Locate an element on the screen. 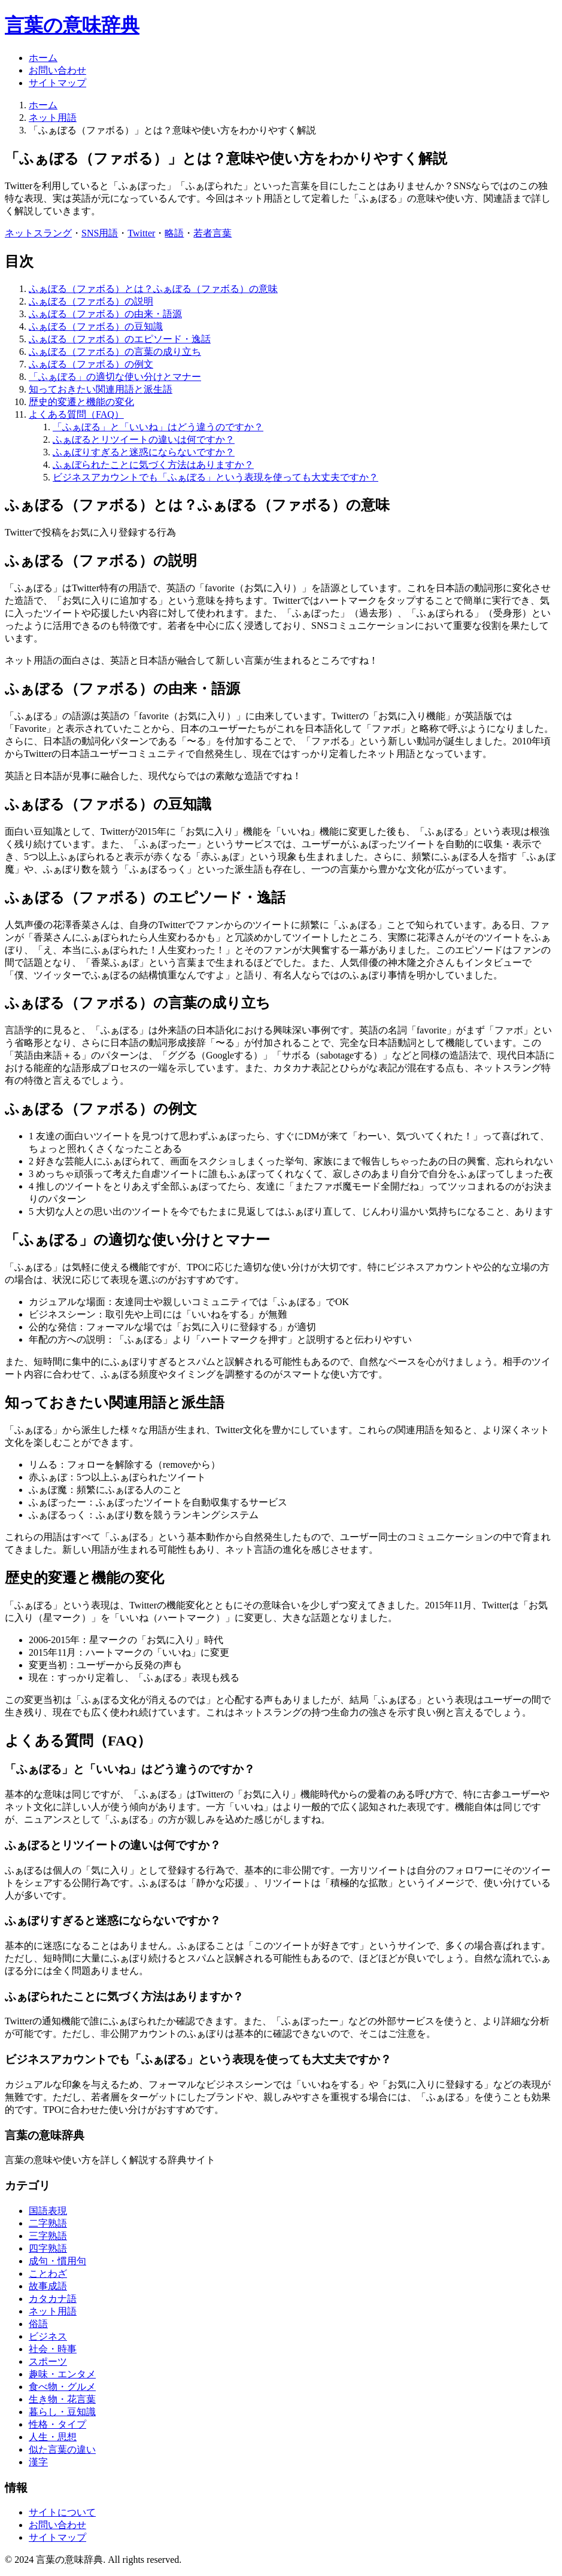 This screenshot has height=2576, width=562. 食べ物・グルメ is located at coordinates (62, 2387).